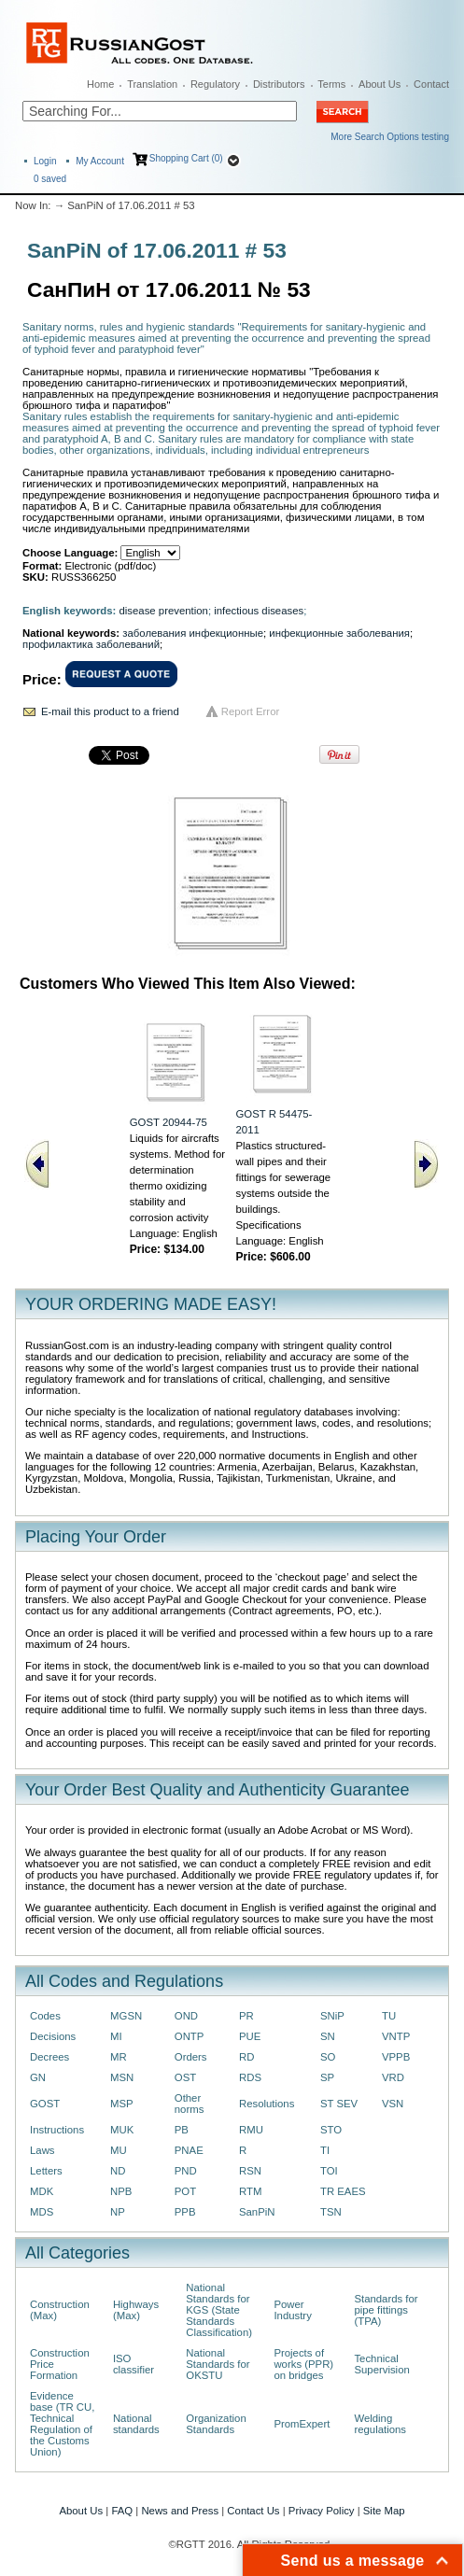 Image resolution: width=464 pixels, height=2576 pixels. Describe the element at coordinates (57, 2129) in the screenshot. I see `Instructions` at that location.